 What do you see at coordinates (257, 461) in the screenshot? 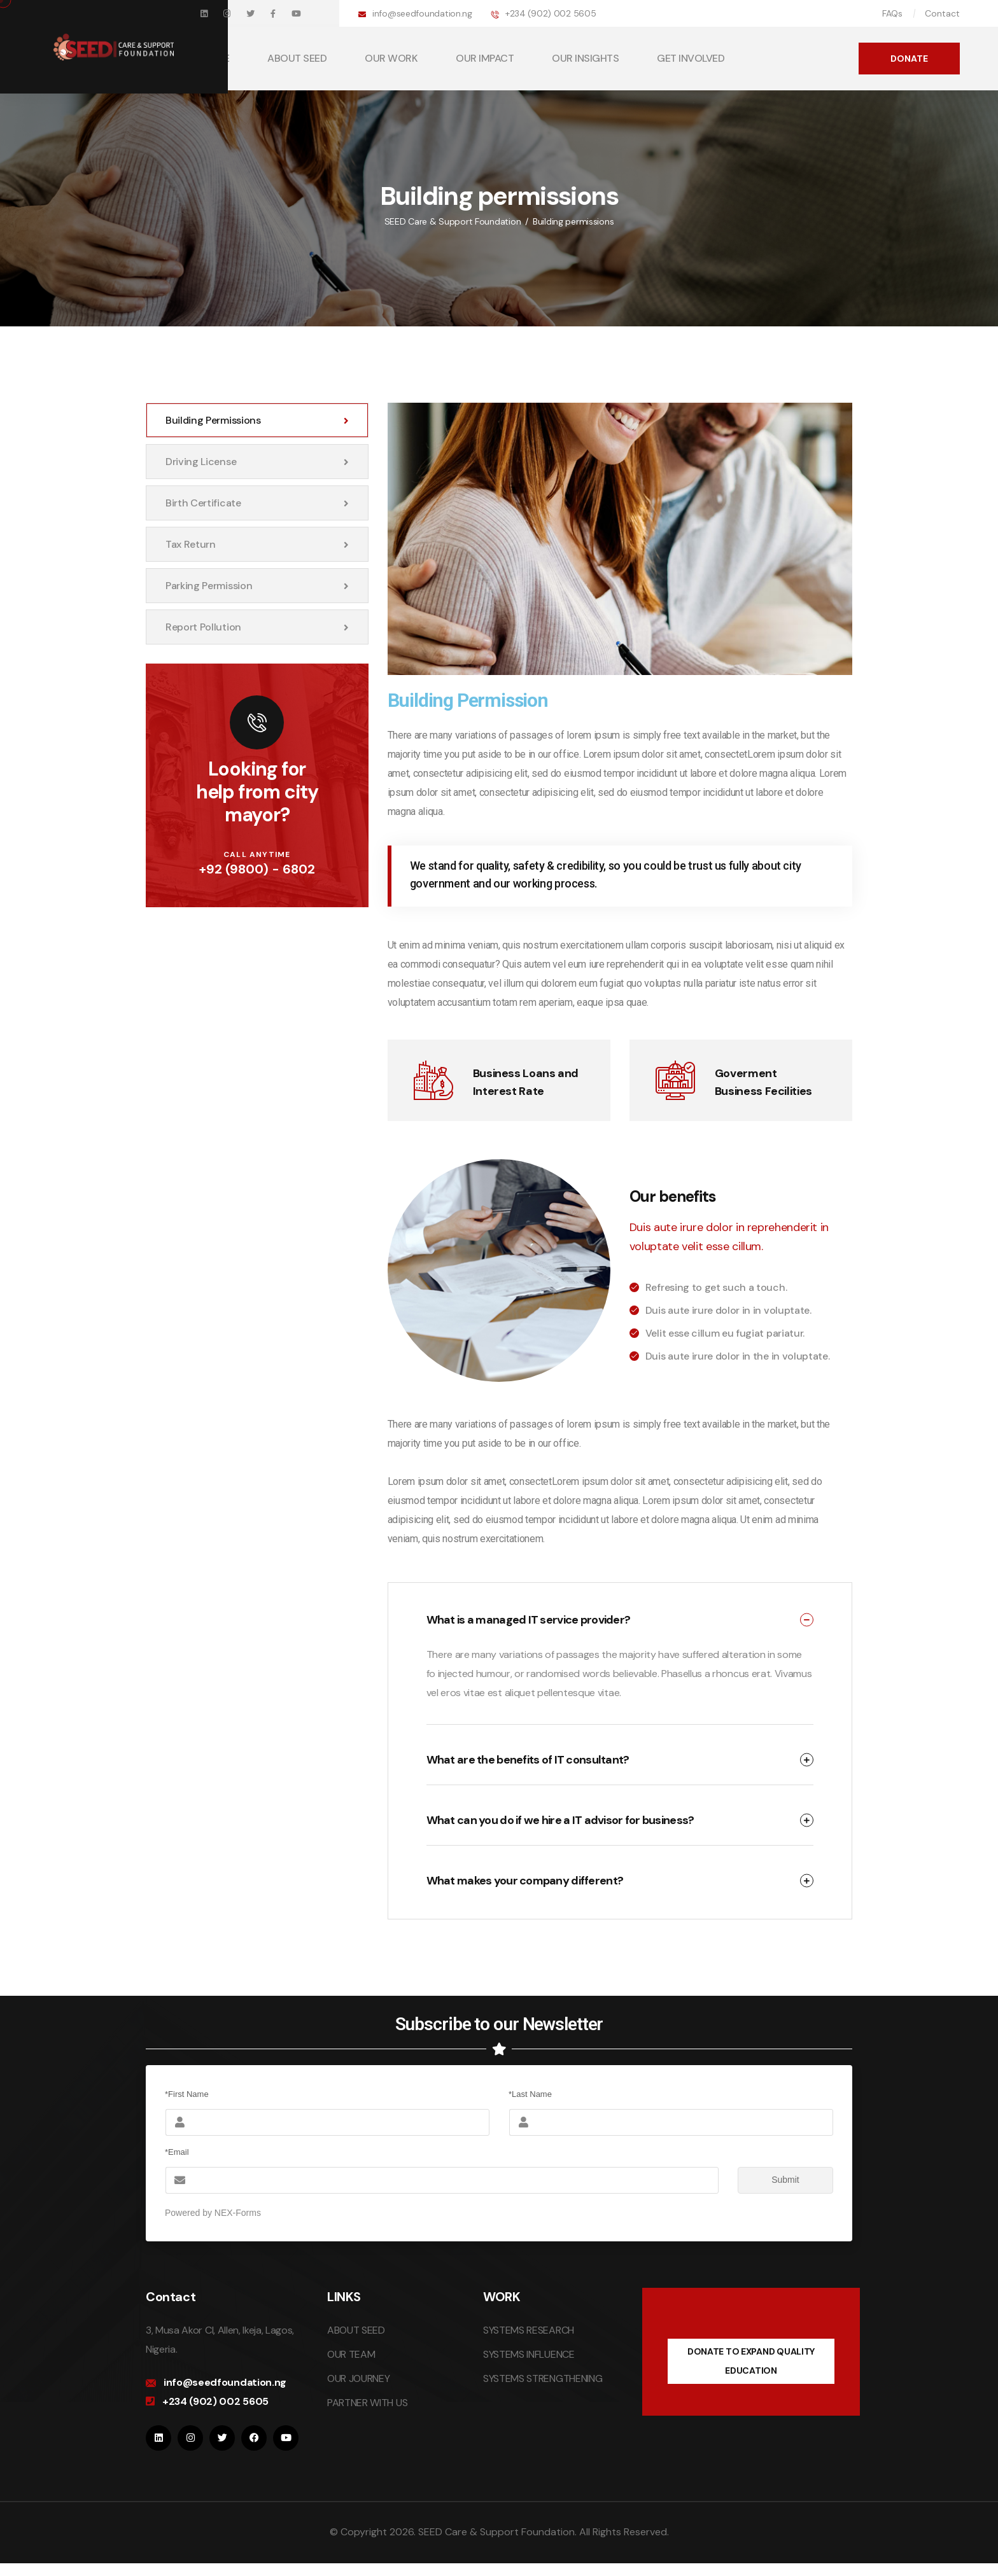
I see `Driving license` at bounding box center [257, 461].